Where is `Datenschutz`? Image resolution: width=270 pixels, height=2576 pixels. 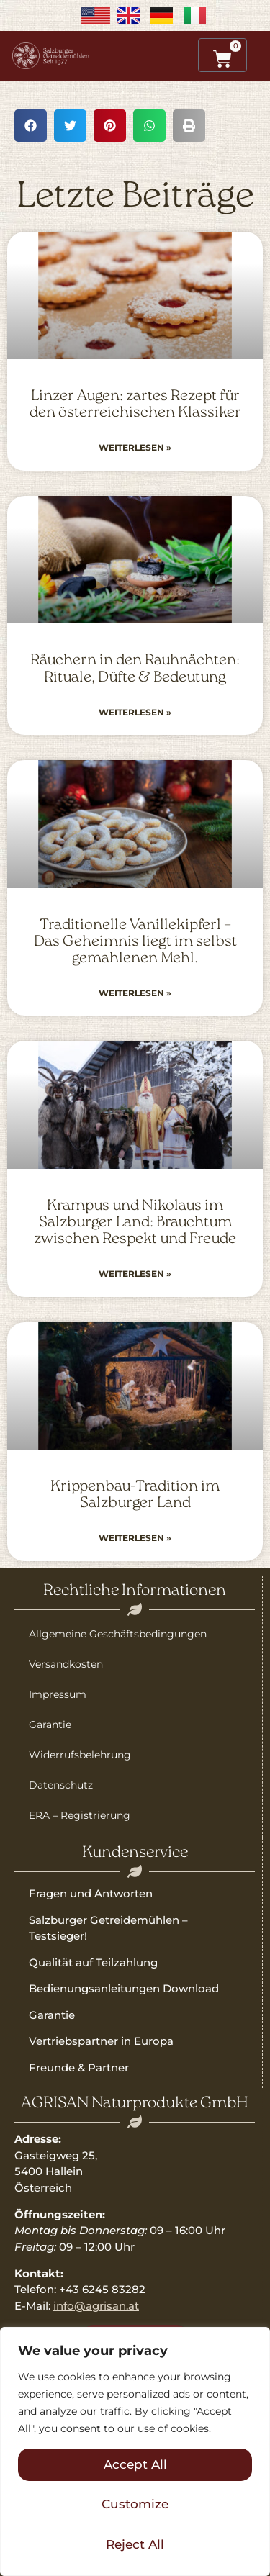 Datenschutz is located at coordinates (61, 1785).